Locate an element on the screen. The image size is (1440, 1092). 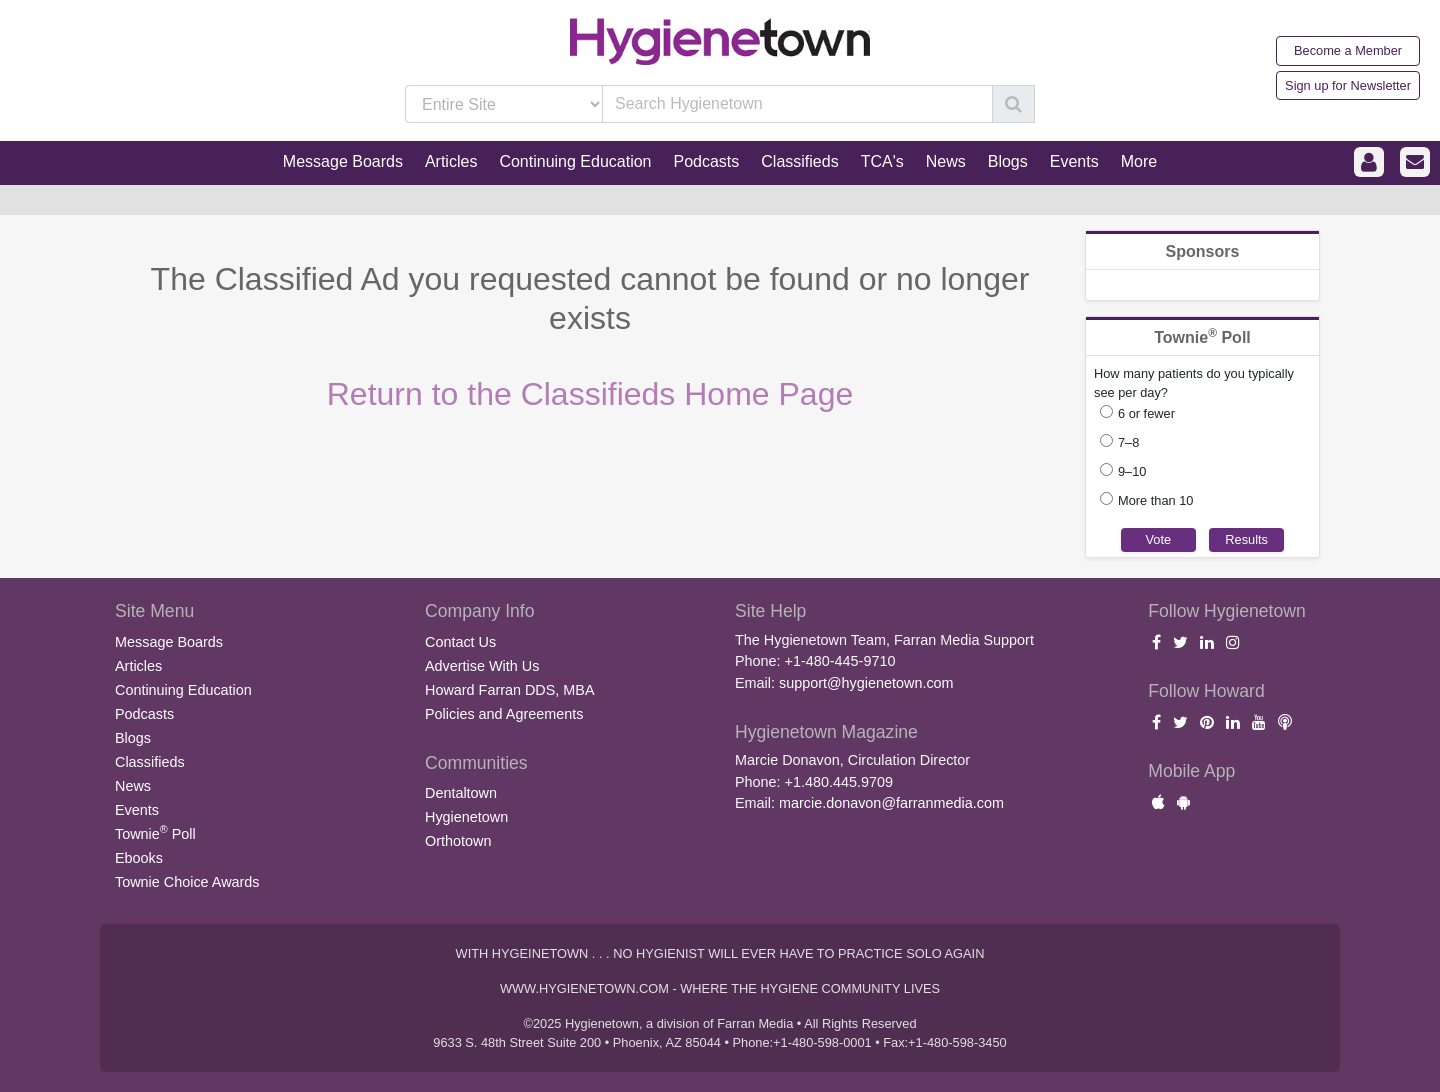
Podcasts is located at coordinates (144, 714).